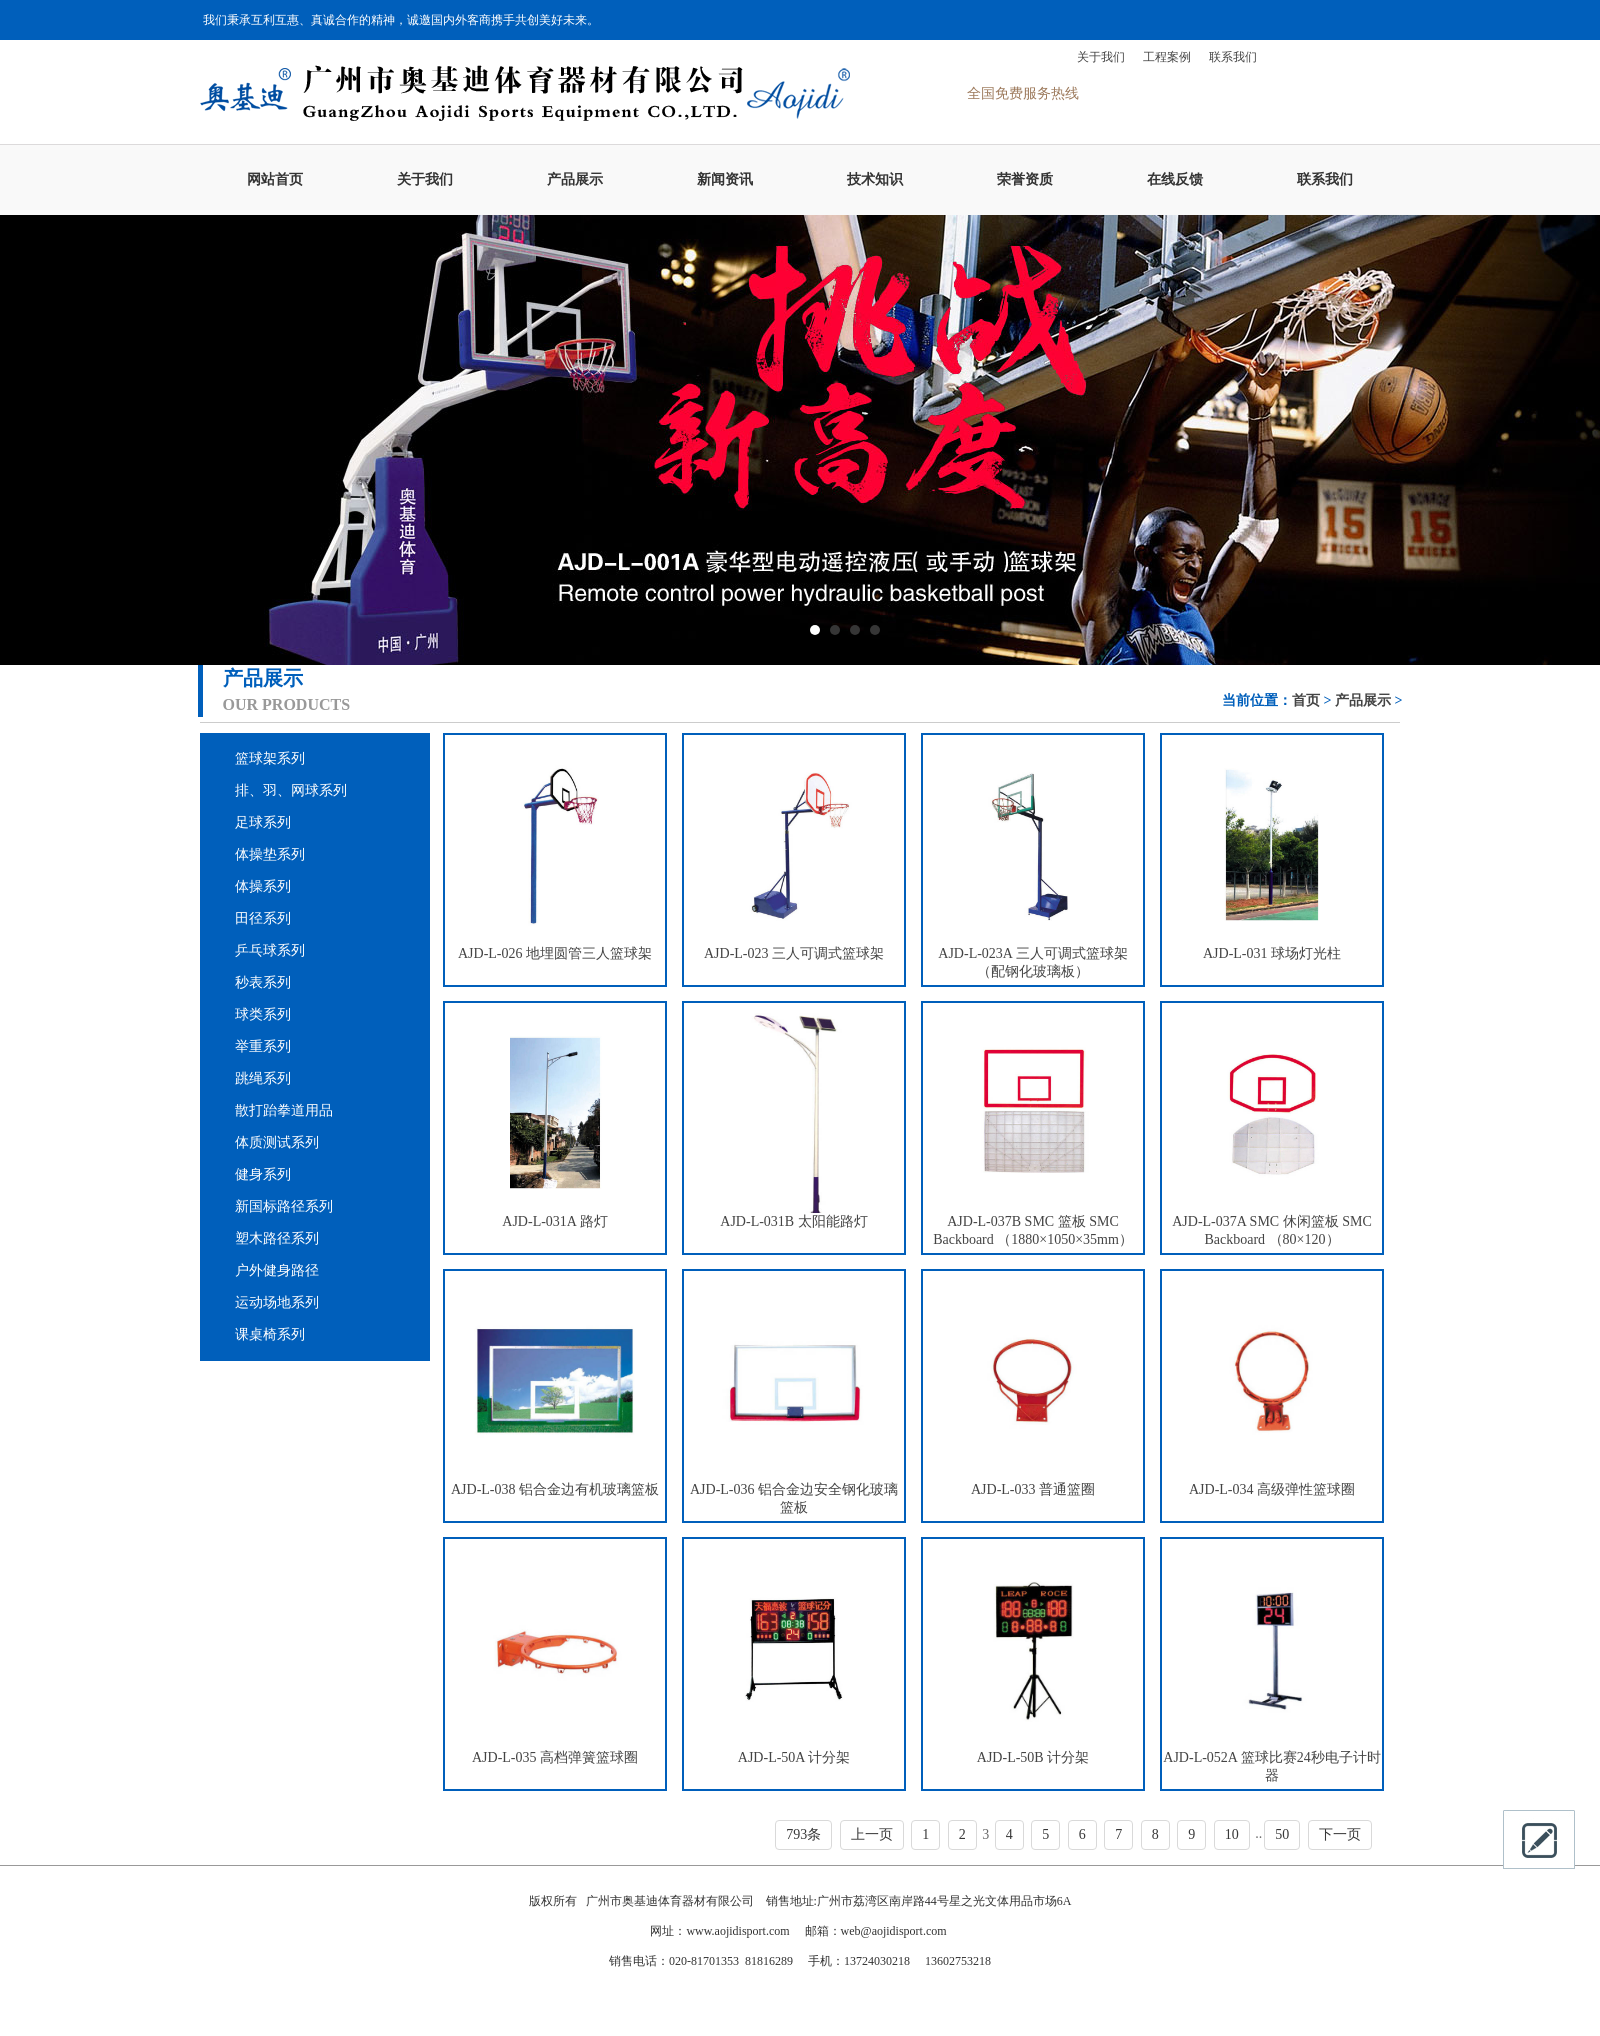 This screenshot has width=1600, height=2036. I want to click on 首页, so click(1306, 700).